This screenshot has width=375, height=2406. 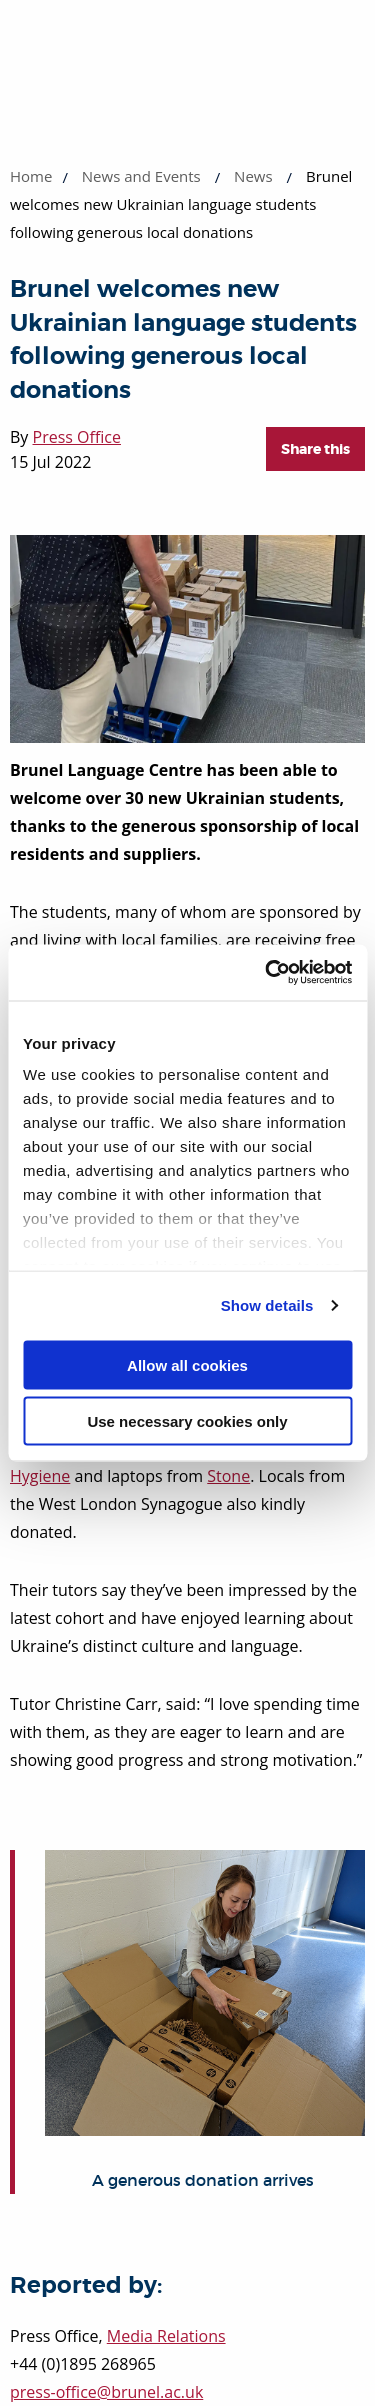 I want to click on [Cookiebot by Usercentrics - opens in a new window], so click(x=267, y=973).